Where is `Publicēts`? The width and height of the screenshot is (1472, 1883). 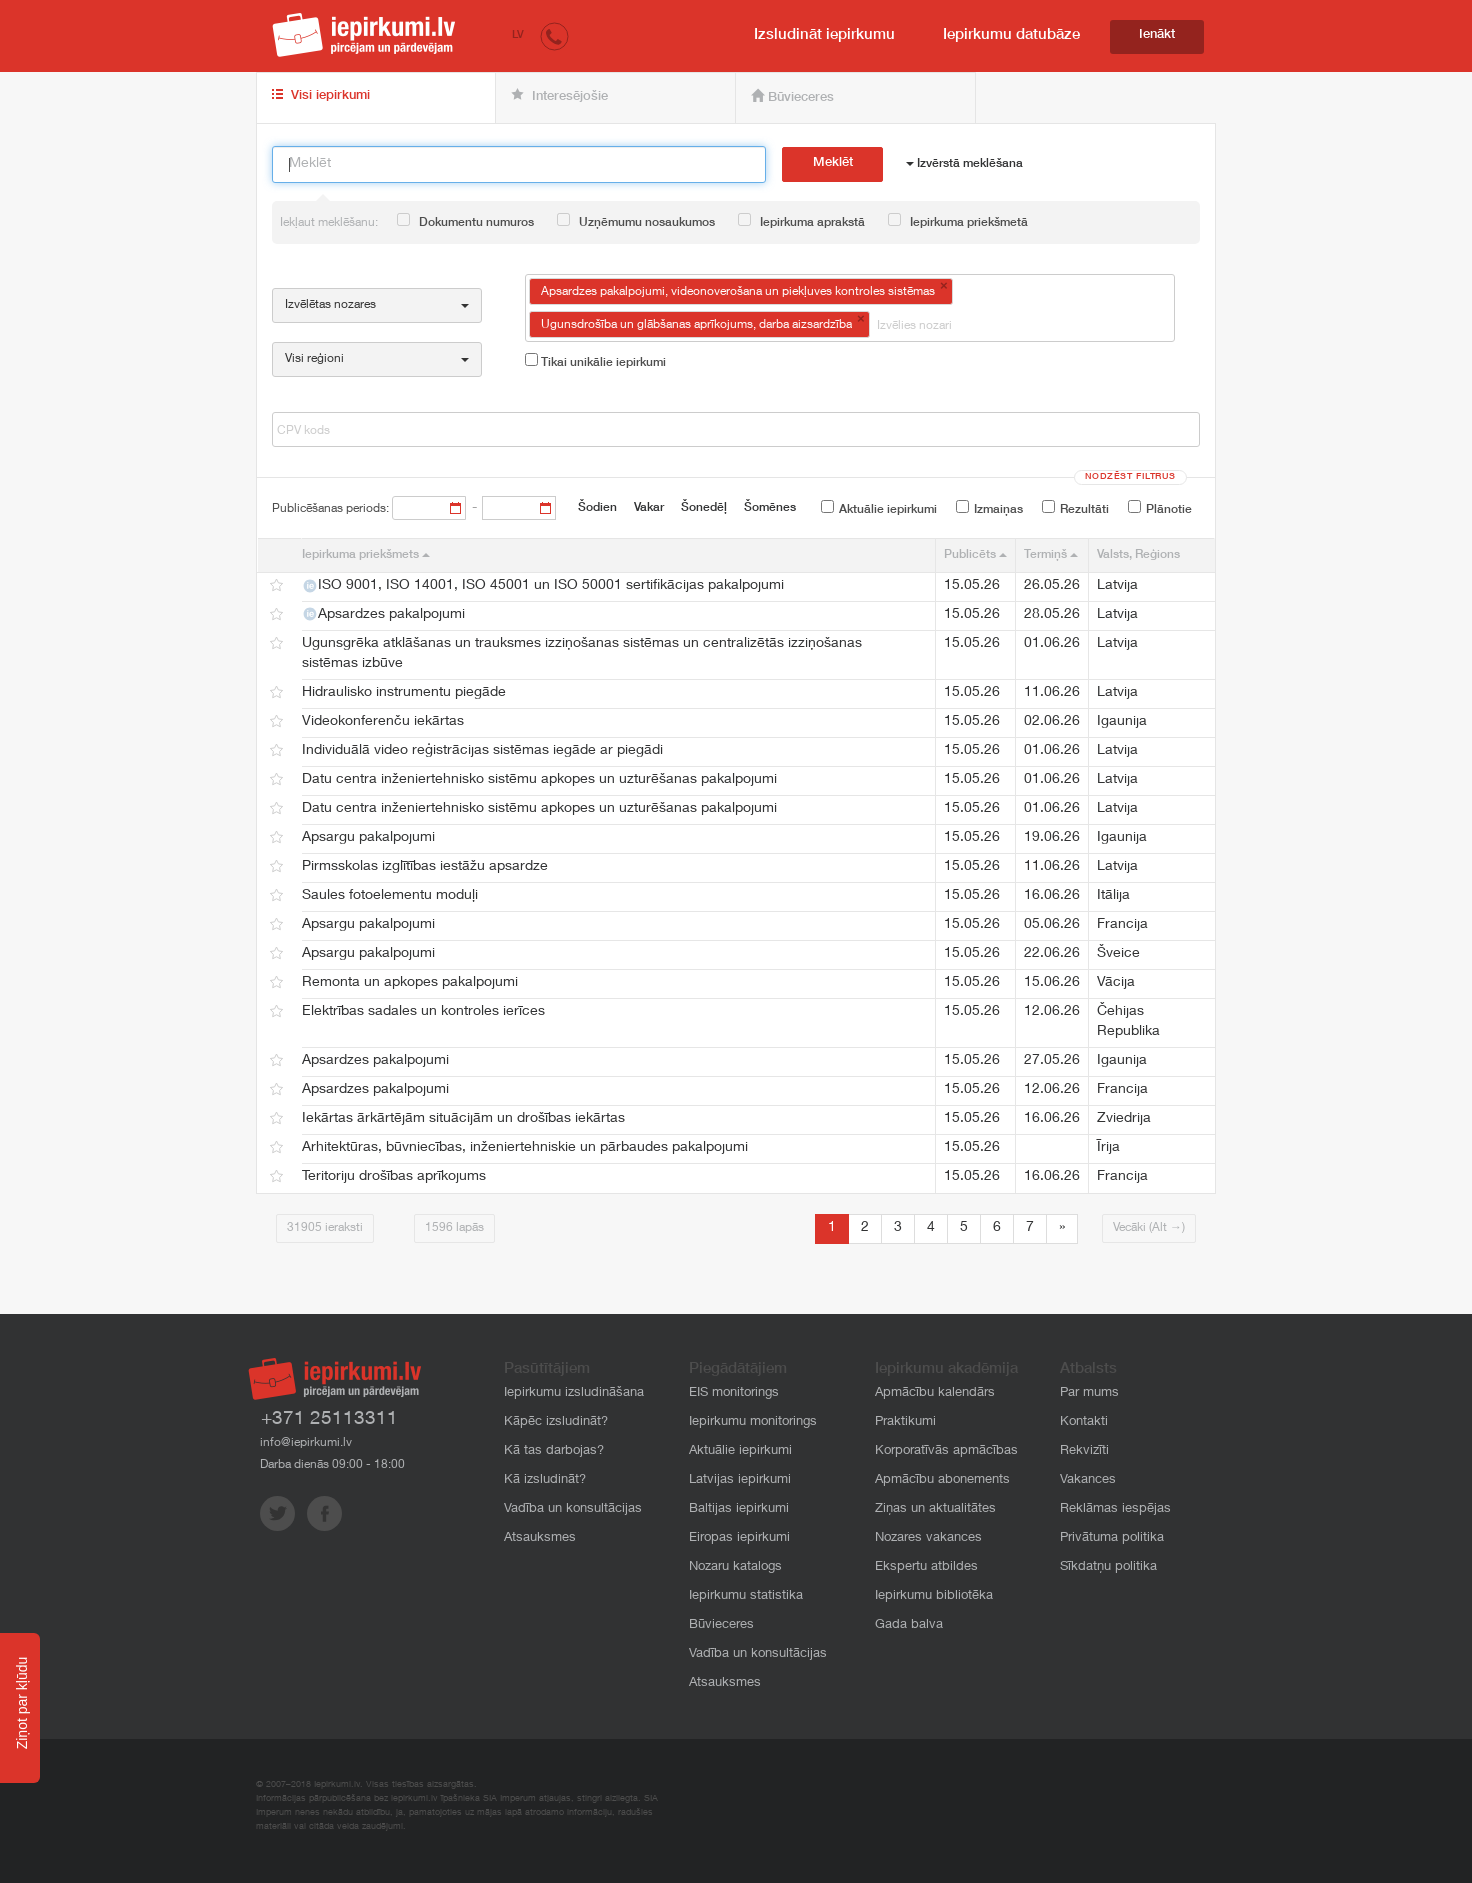 Publicēts is located at coordinates (975, 555).